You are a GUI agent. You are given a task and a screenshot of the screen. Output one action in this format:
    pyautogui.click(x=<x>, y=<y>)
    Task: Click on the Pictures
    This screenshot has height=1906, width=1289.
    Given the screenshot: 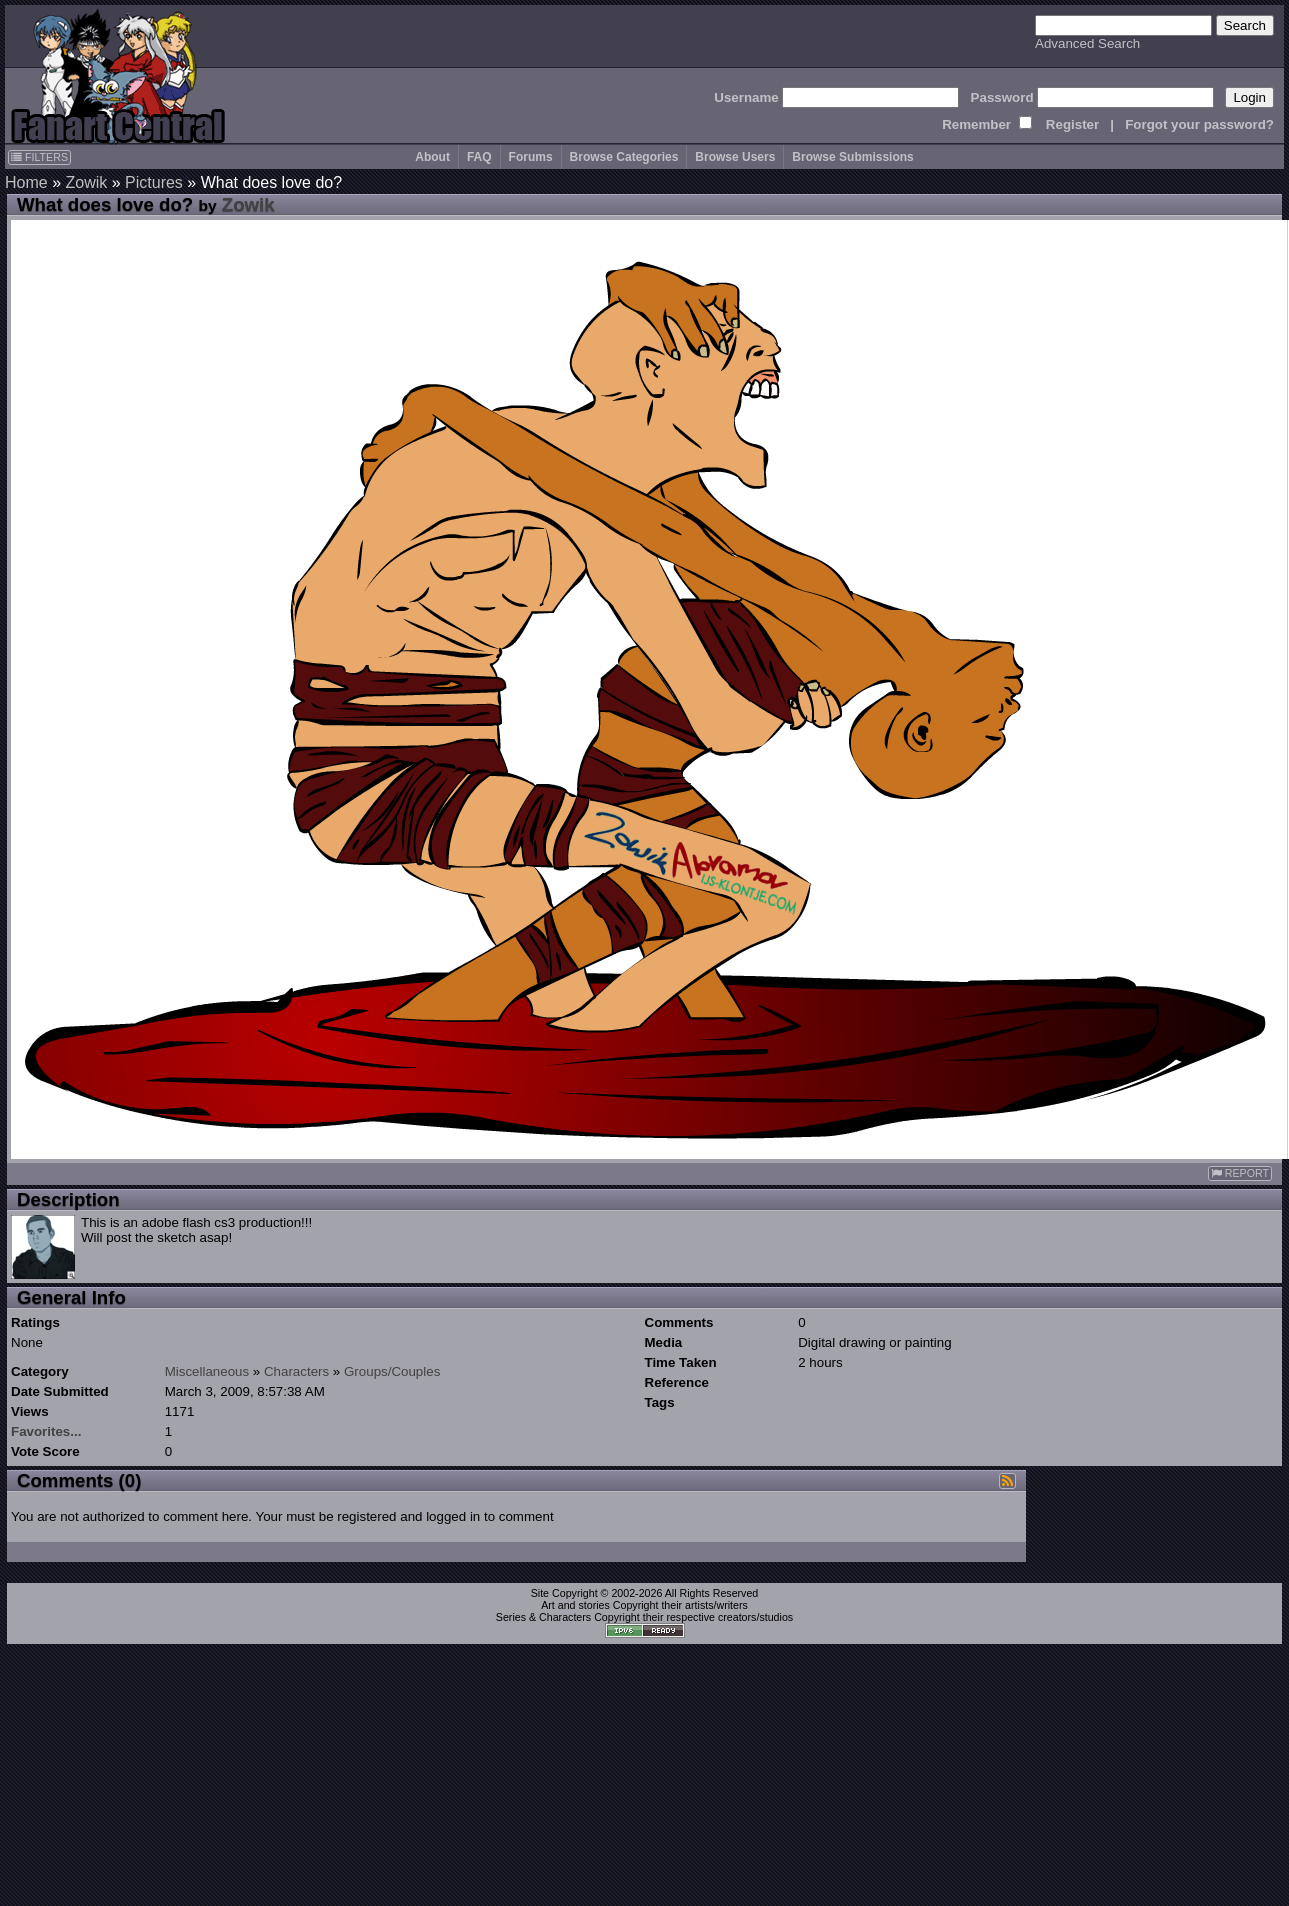 What is the action you would take?
    pyautogui.click(x=154, y=182)
    